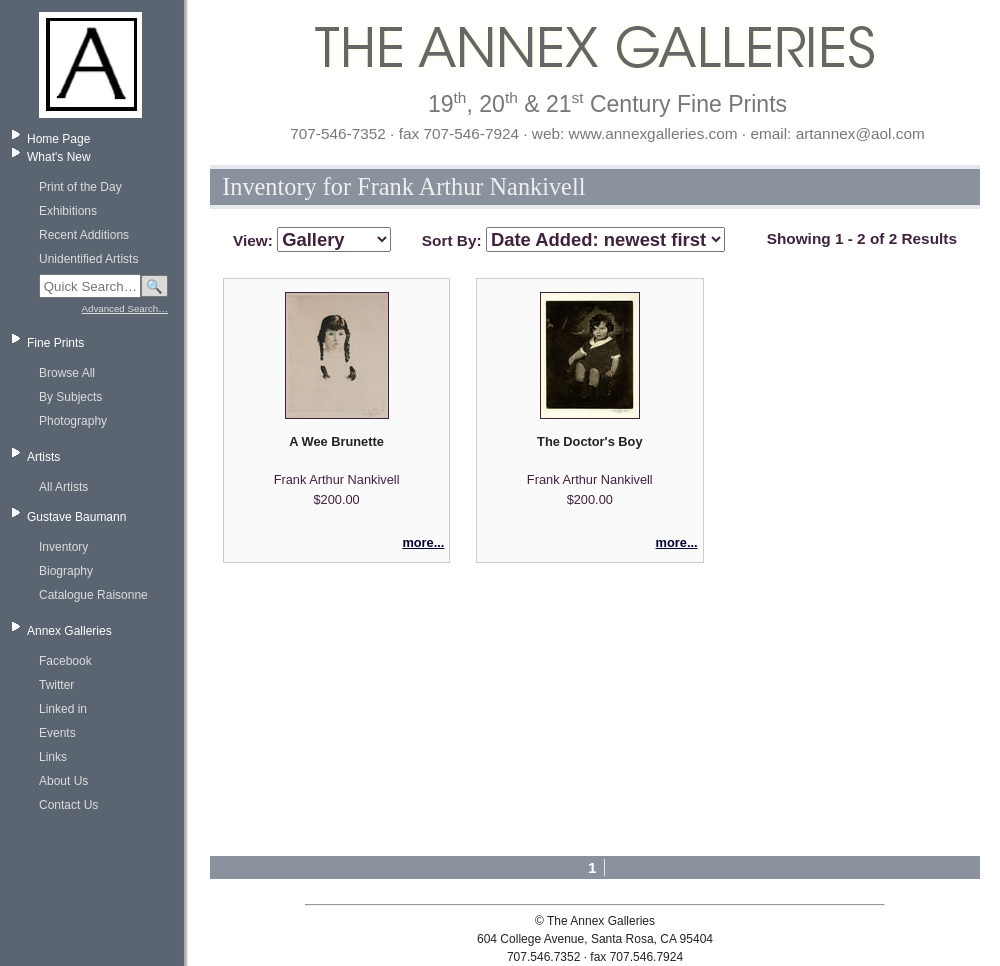  I want to click on Inventory, so click(63, 547).